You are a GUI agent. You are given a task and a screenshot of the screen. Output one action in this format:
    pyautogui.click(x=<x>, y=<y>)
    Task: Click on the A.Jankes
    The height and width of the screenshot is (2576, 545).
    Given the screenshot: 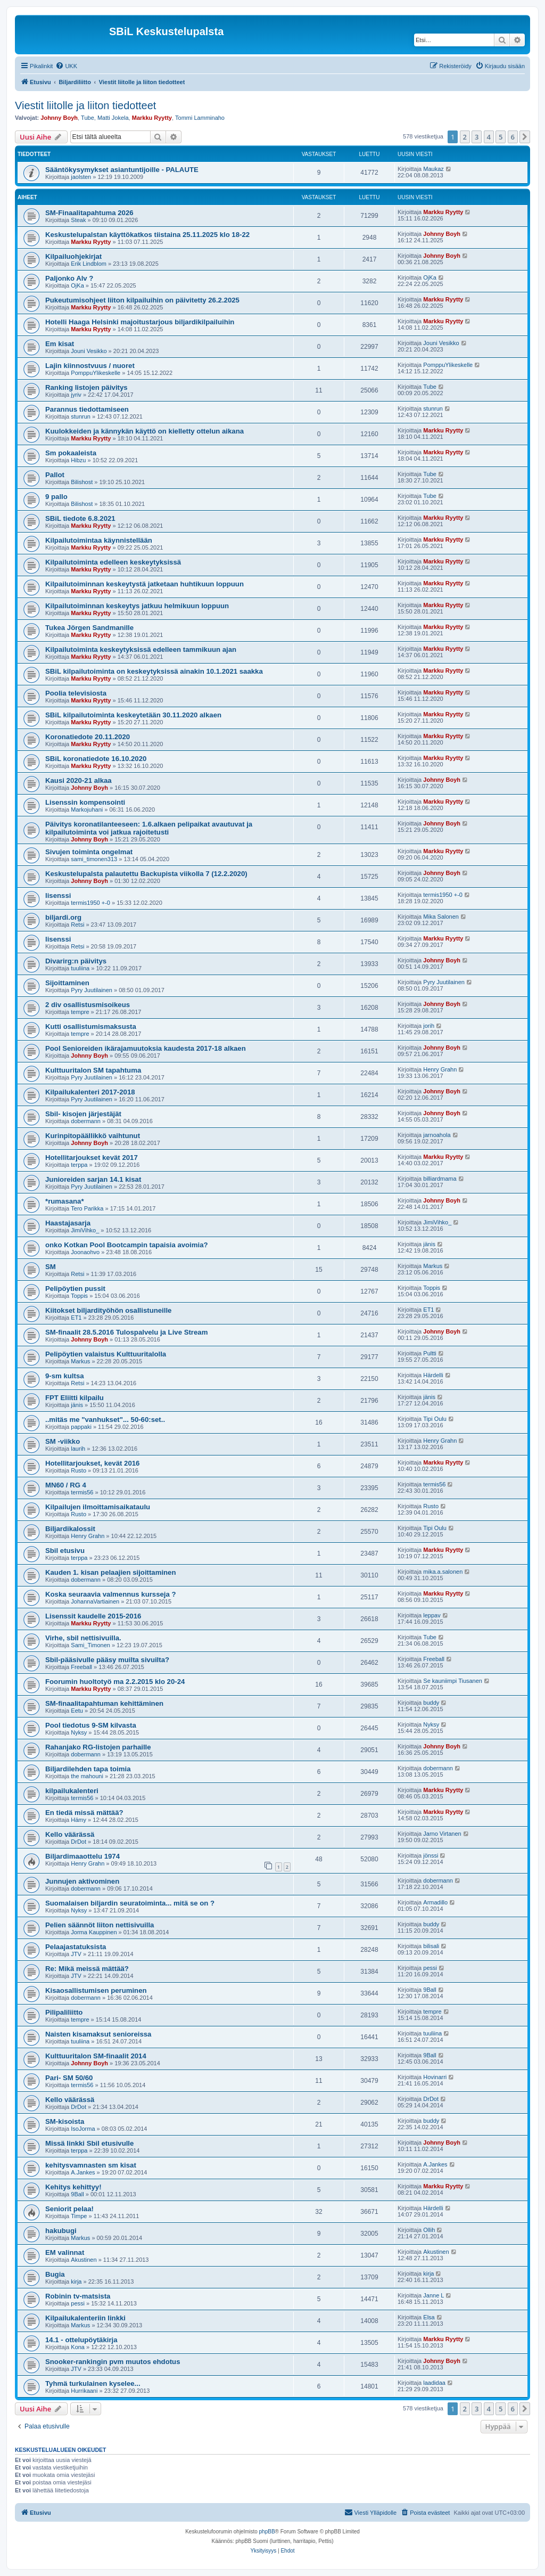 What is the action you would take?
    pyautogui.click(x=83, y=2172)
    